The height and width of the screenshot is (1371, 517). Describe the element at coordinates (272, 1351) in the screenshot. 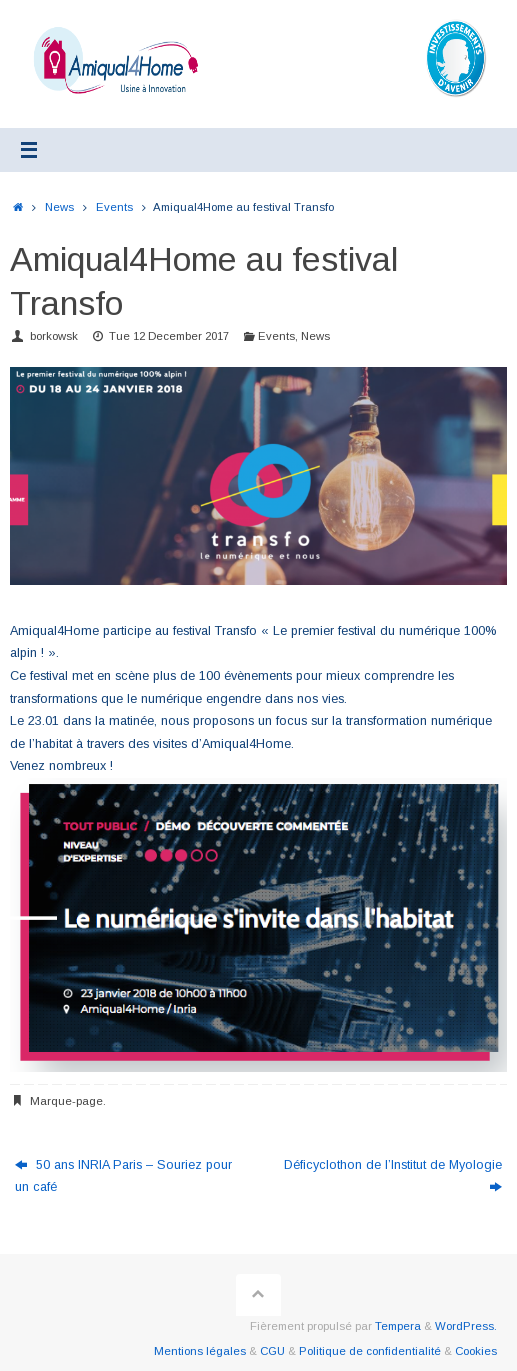

I see `CGU` at that location.